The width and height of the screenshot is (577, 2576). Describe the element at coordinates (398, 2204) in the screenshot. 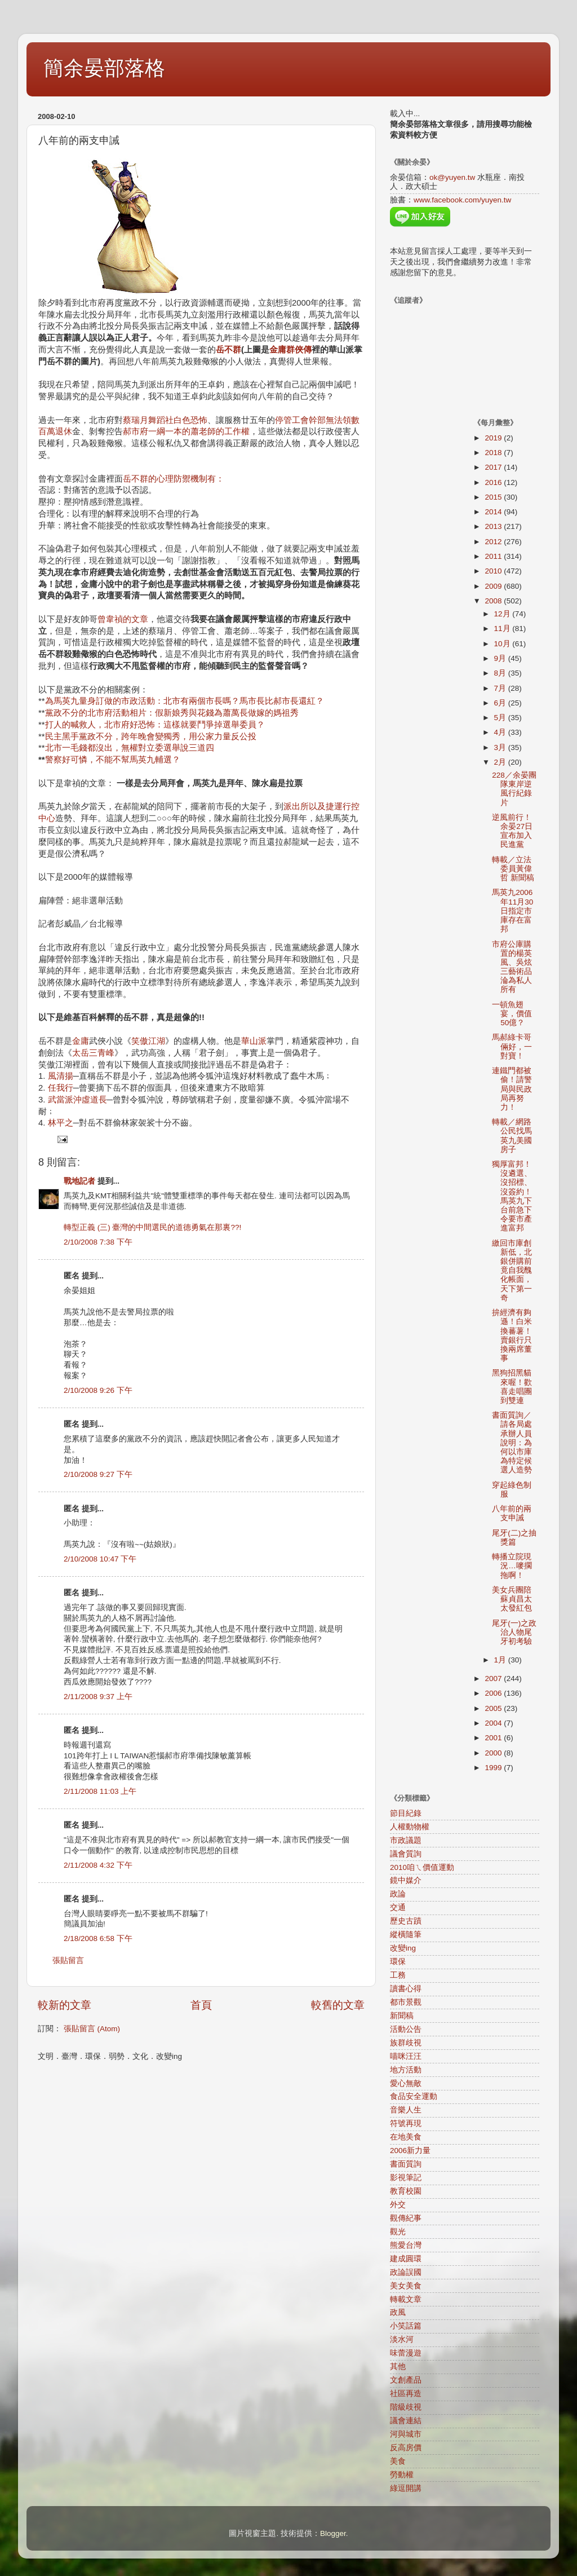

I see `外交` at that location.